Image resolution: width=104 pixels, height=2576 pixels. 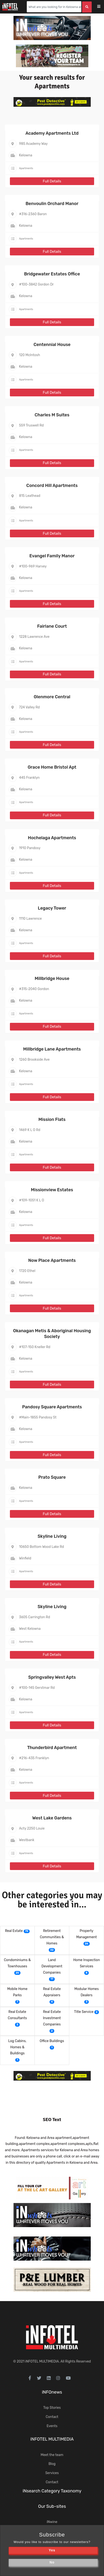 What do you see at coordinates (52, 344) in the screenshot?
I see `Centennial House` at bounding box center [52, 344].